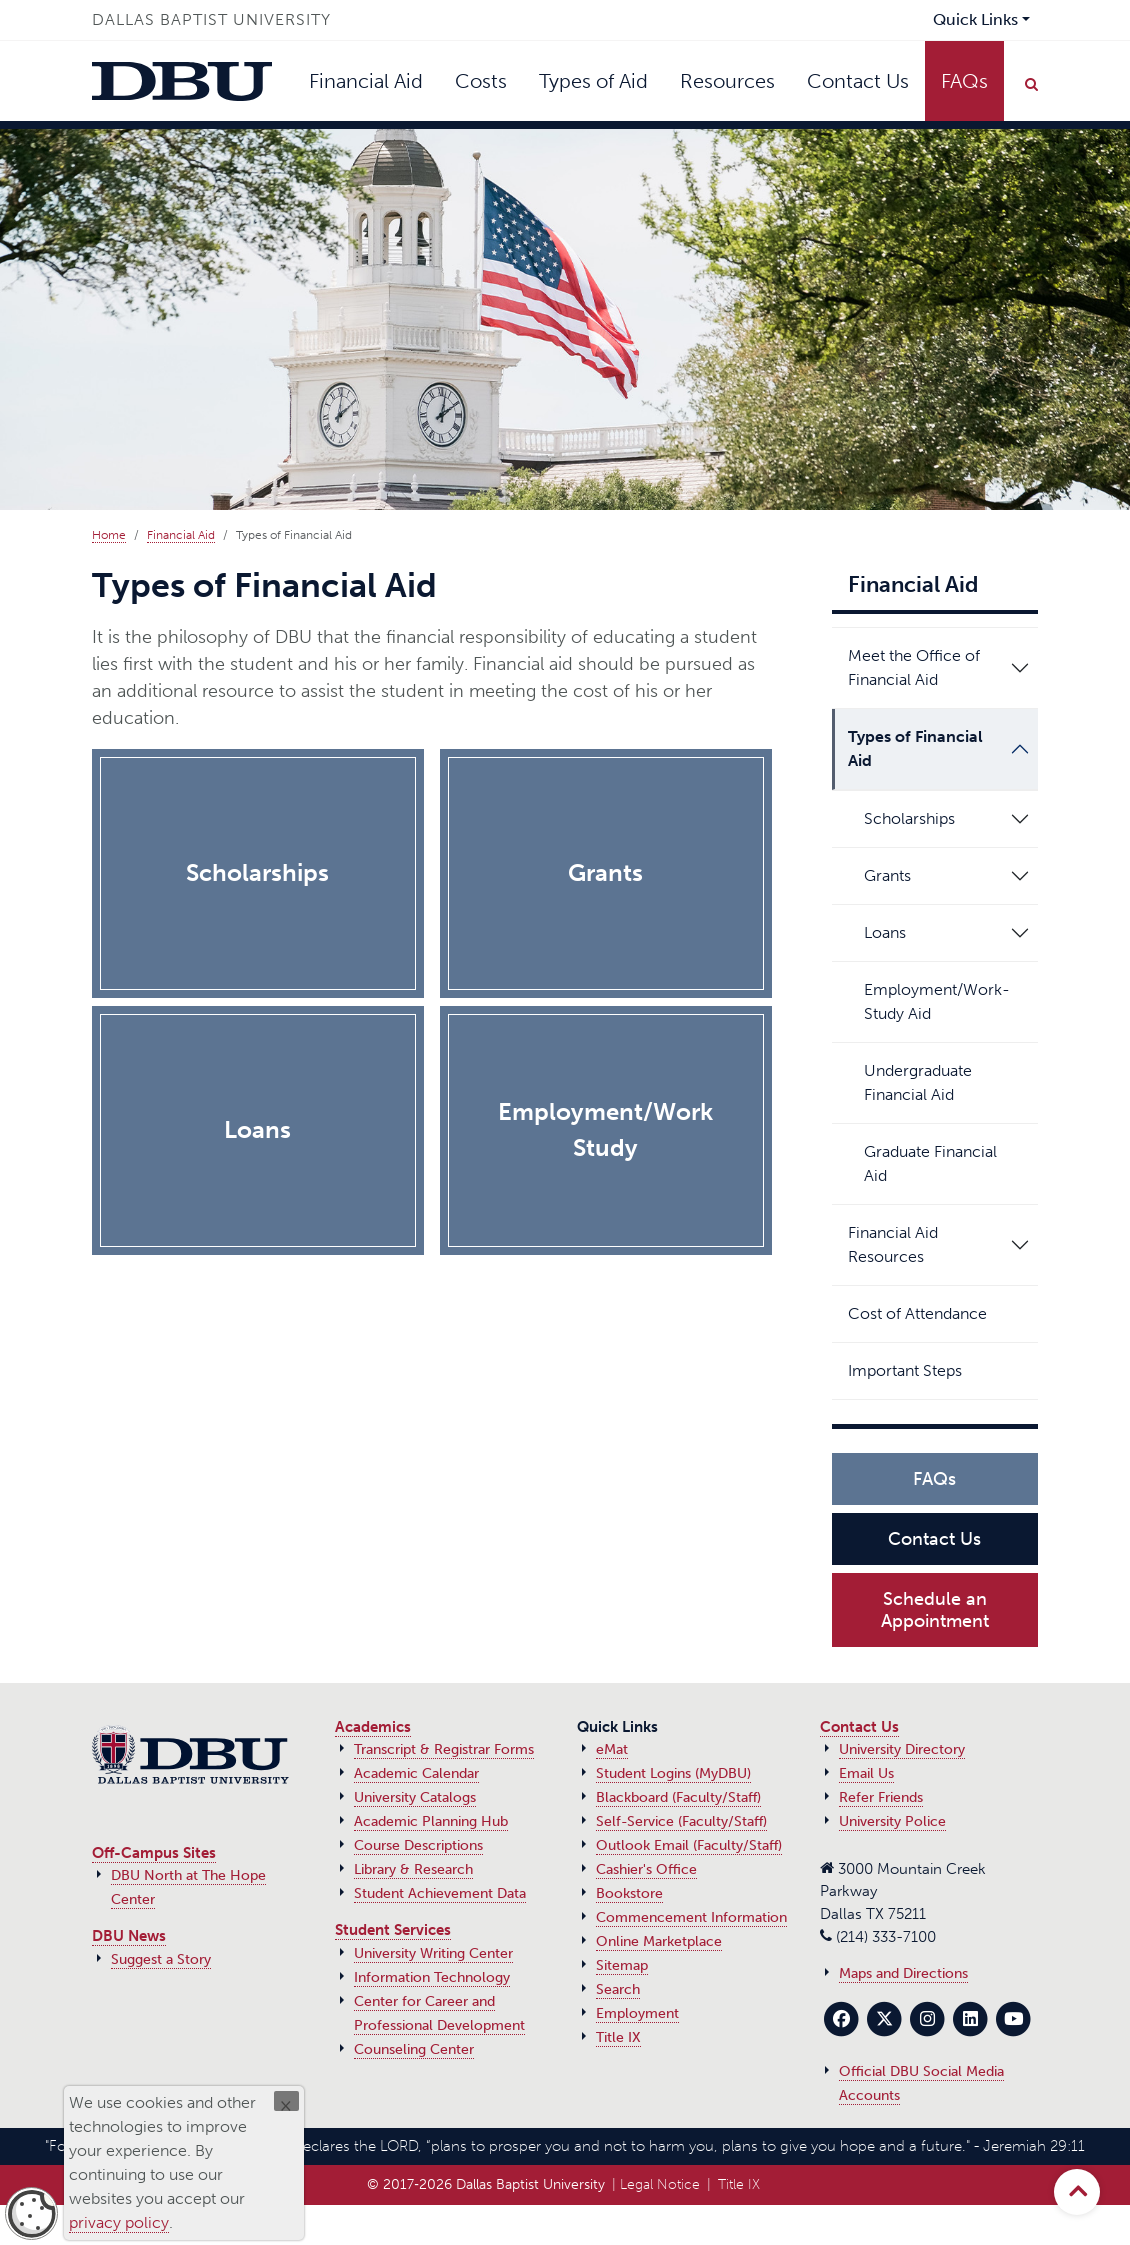  What do you see at coordinates (885, 932) in the screenshot?
I see `Loans` at bounding box center [885, 932].